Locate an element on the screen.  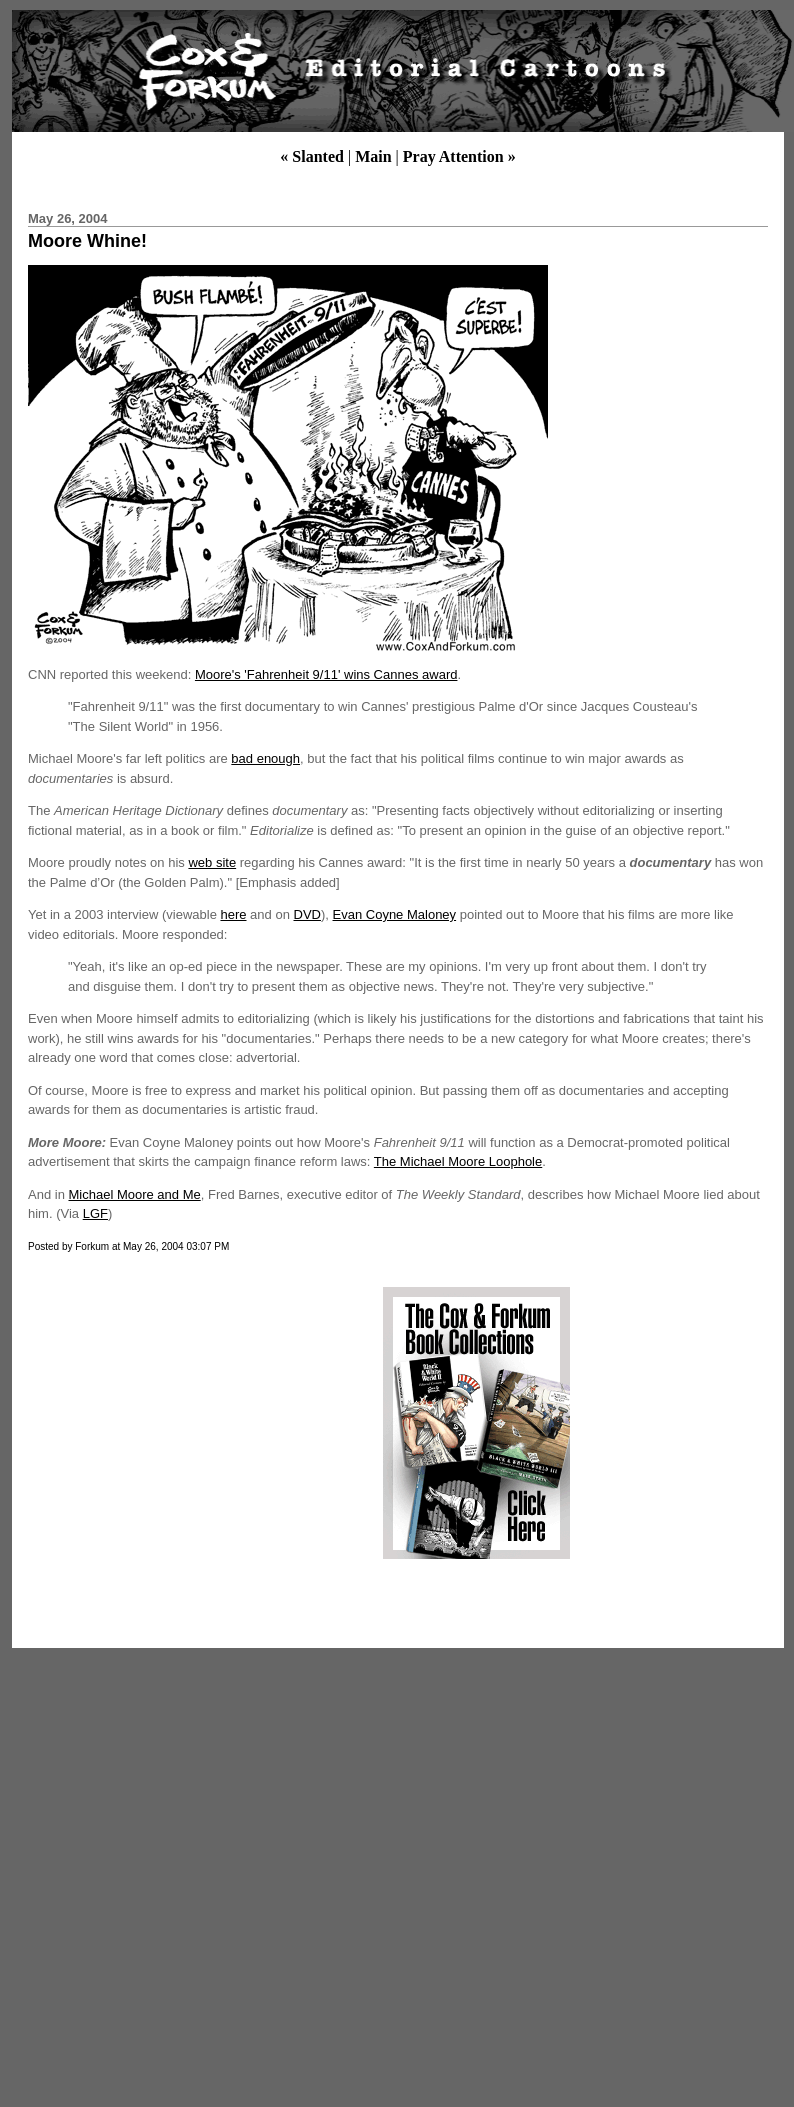
here is located at coordinates (233, 914).